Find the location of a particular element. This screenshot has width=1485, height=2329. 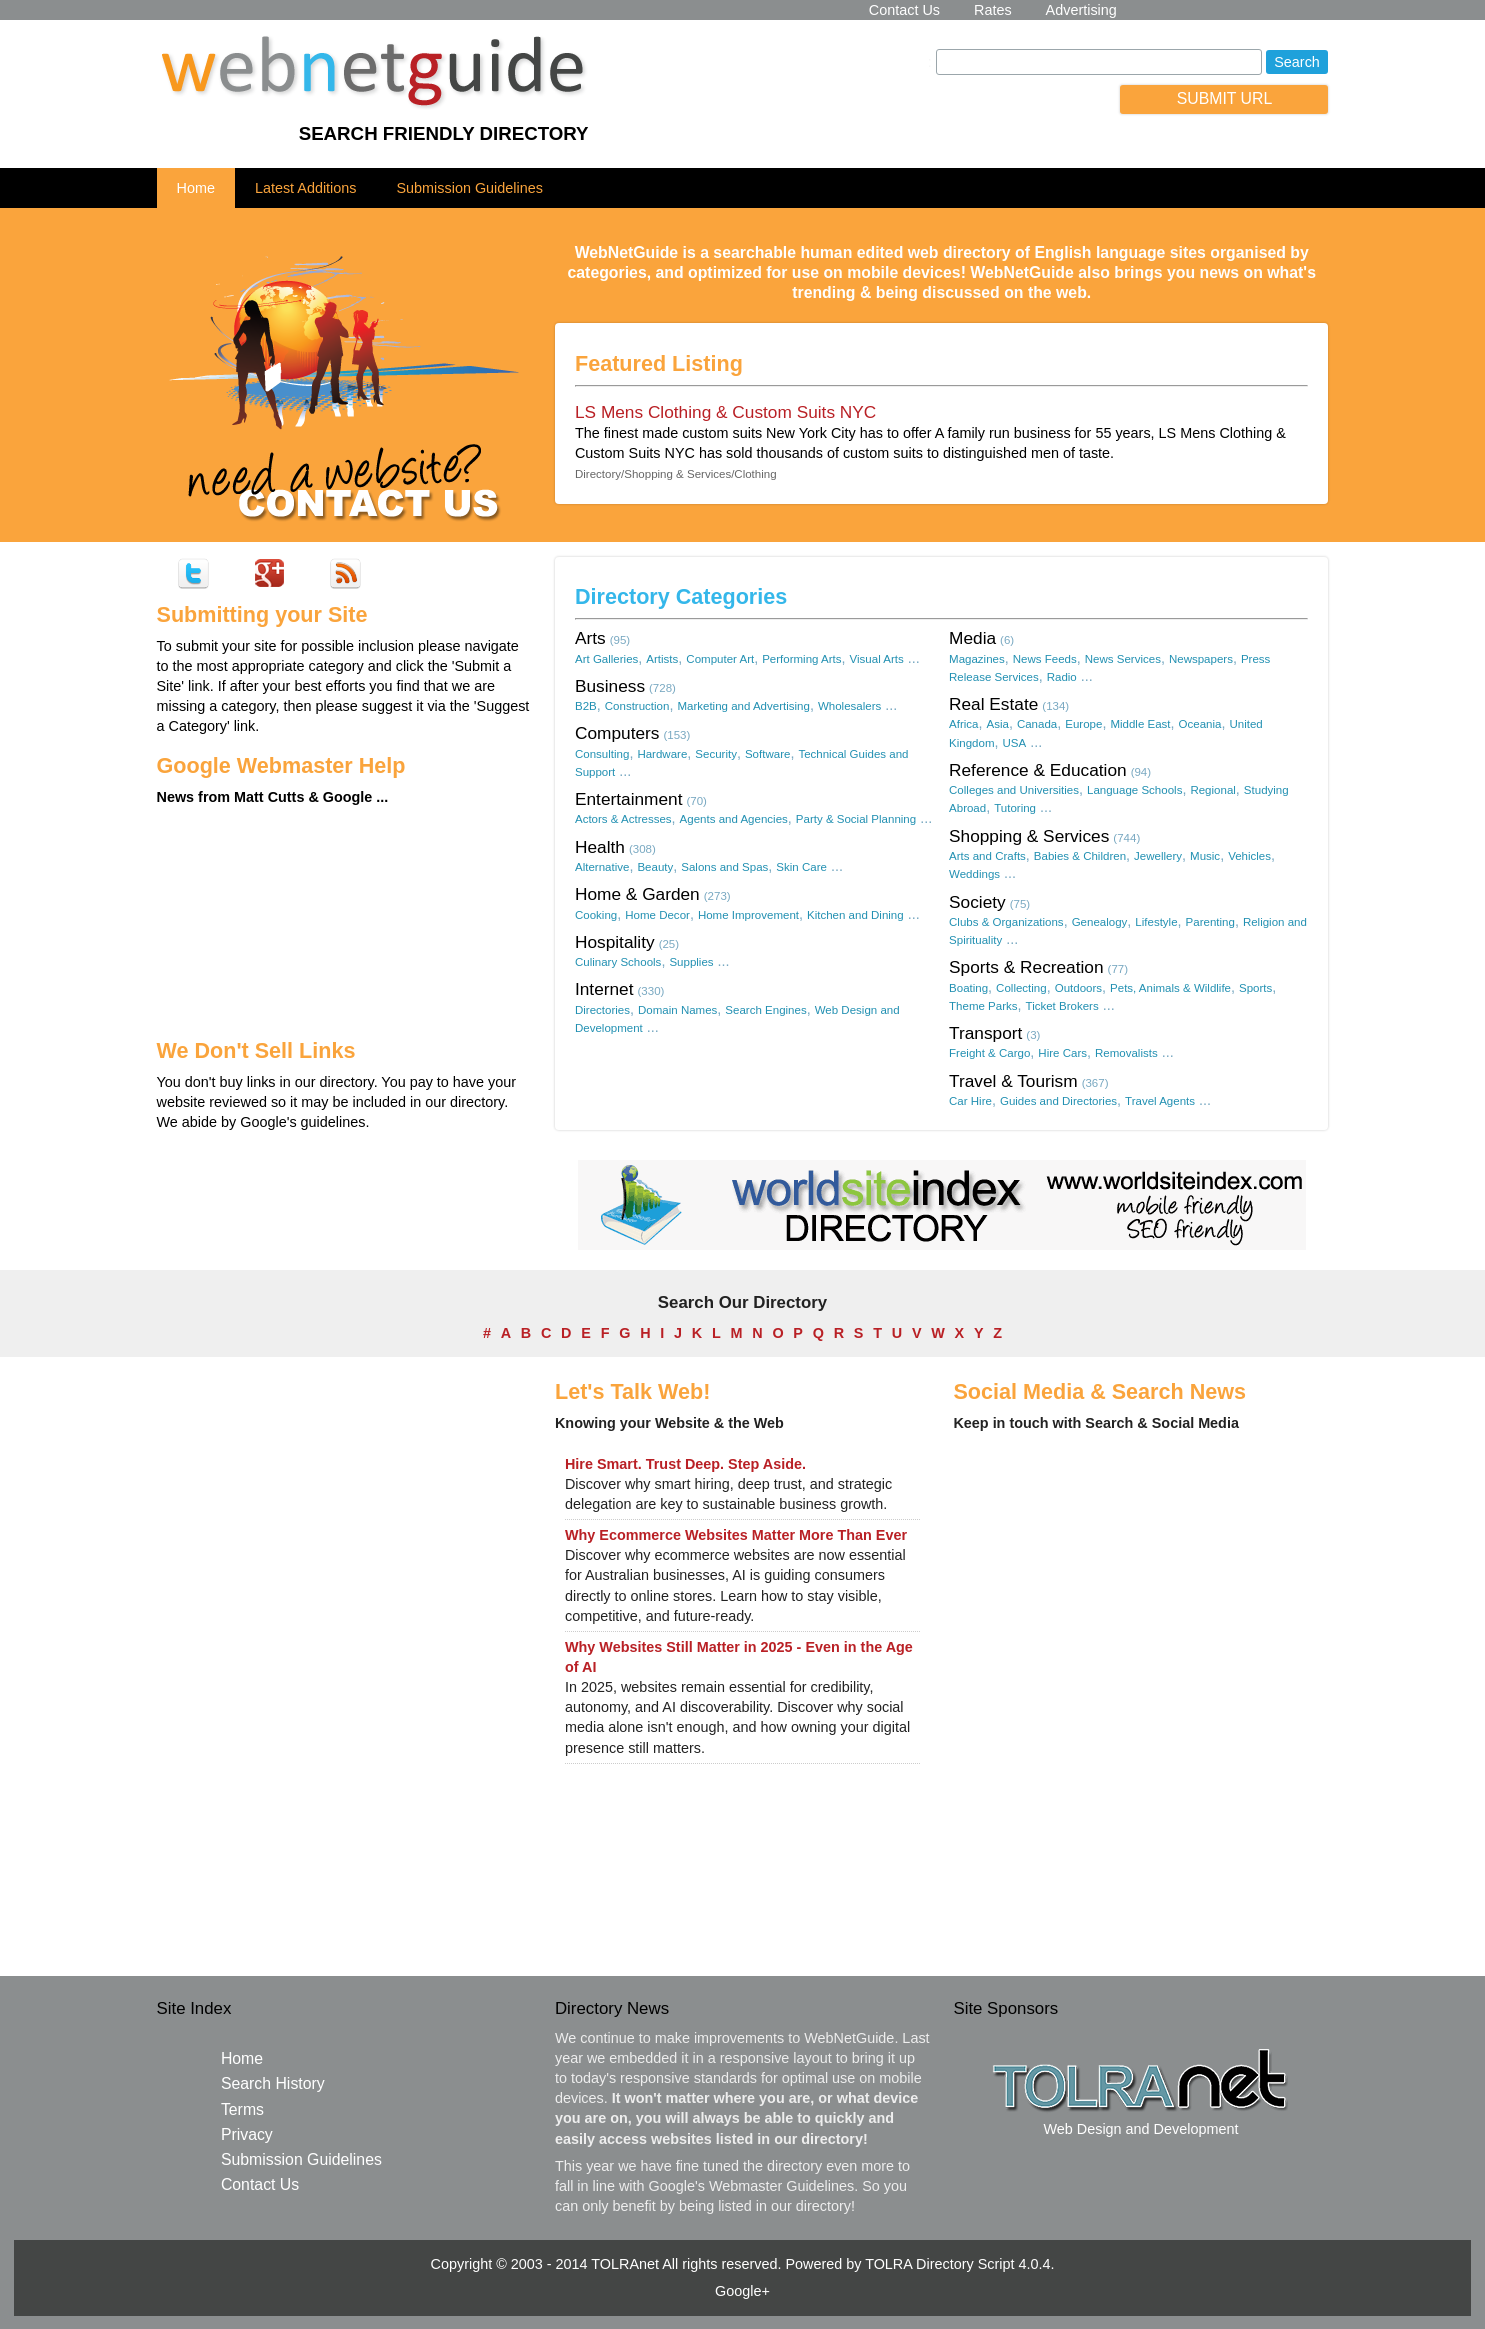

Theme Parks is located at coordinates (983, 1006).